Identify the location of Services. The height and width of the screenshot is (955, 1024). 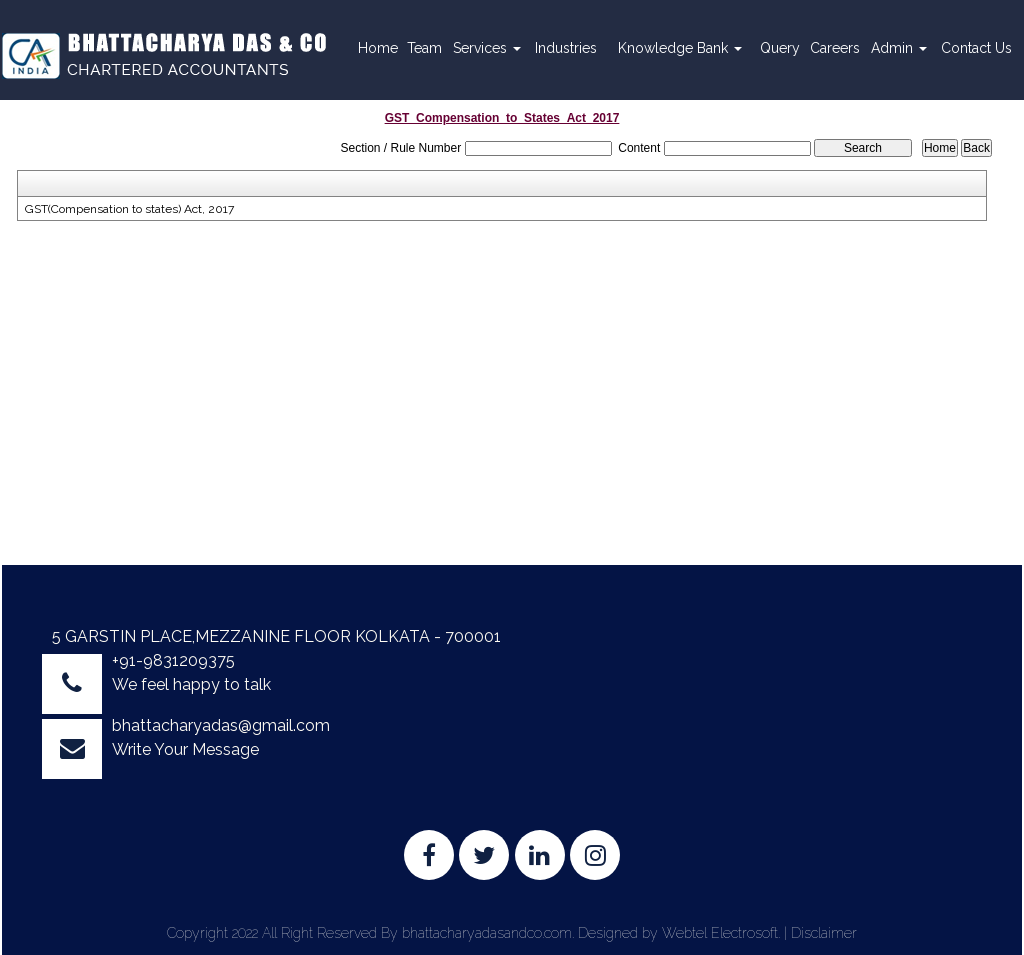
(487, 48).